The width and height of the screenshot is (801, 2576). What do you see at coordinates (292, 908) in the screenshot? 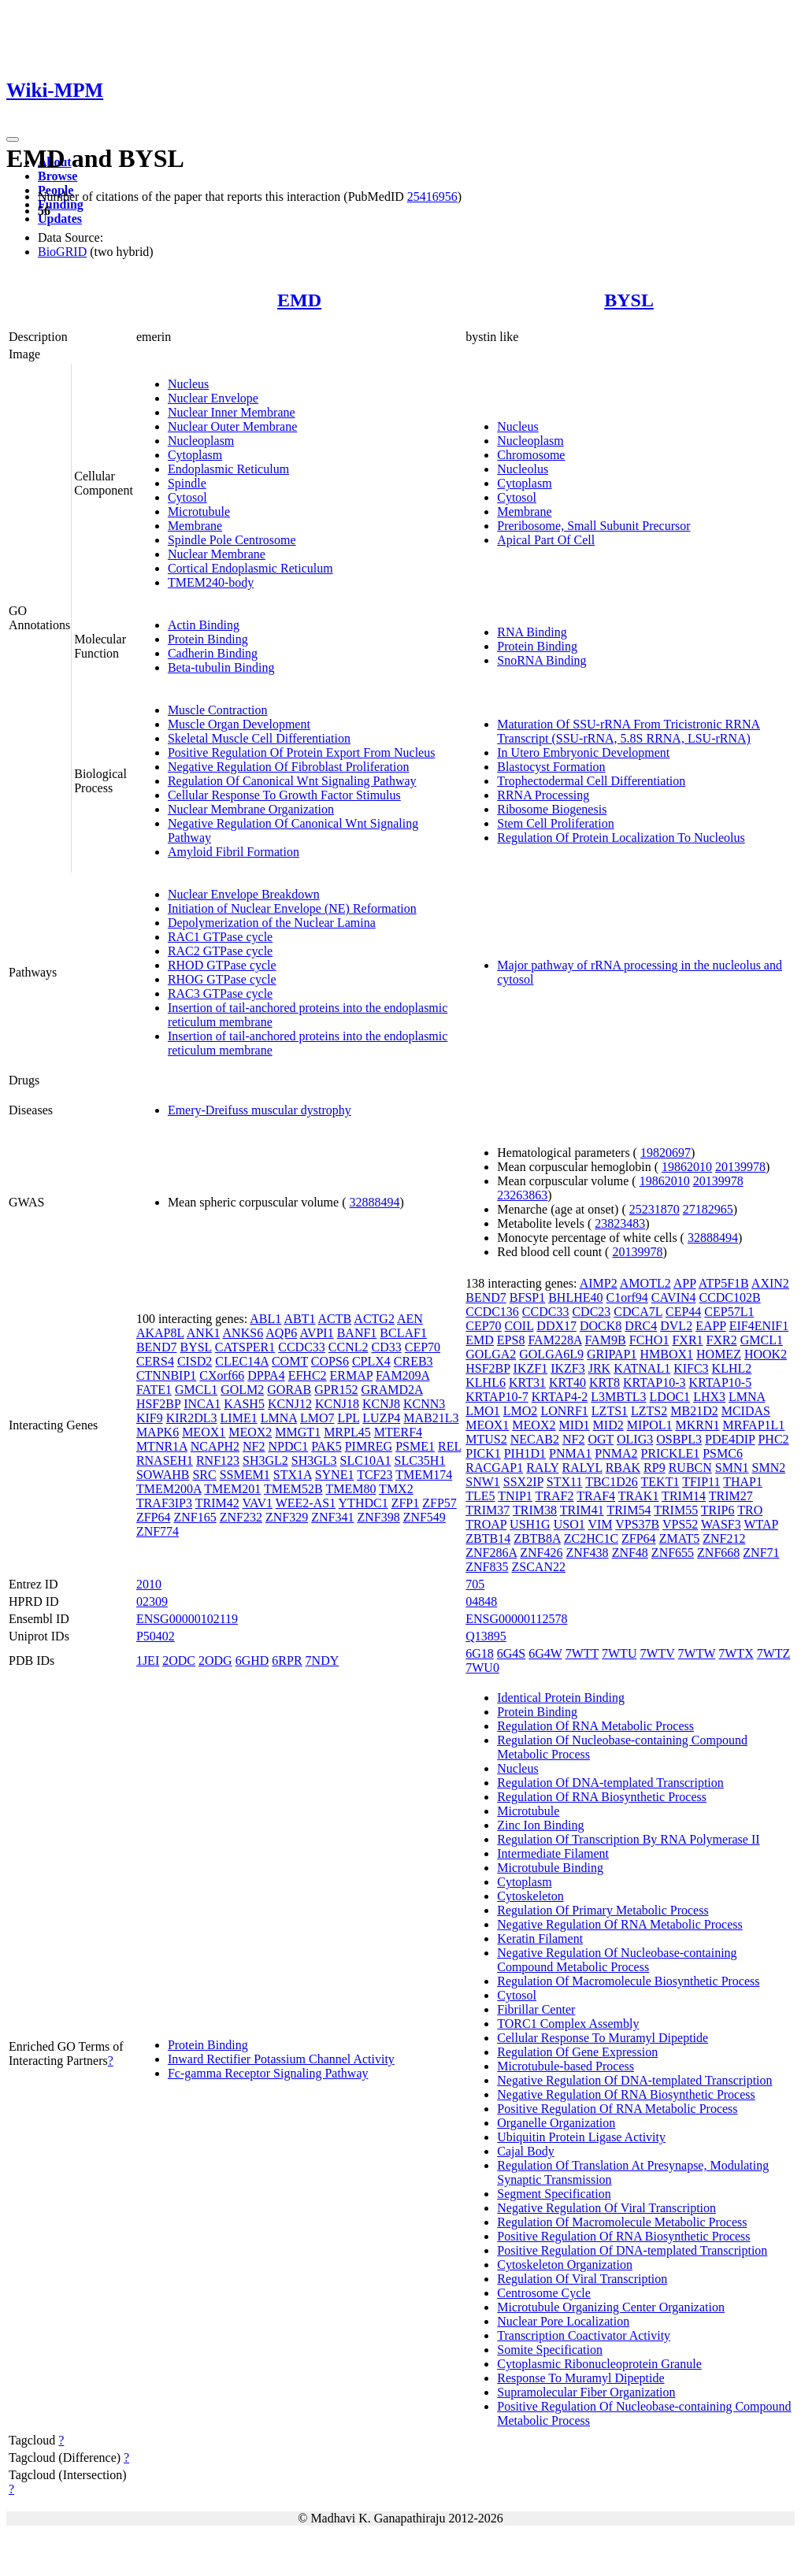
I see `Initiation of Nuclear Envelope (NE) Reformation` at bounding box center [292, 908].